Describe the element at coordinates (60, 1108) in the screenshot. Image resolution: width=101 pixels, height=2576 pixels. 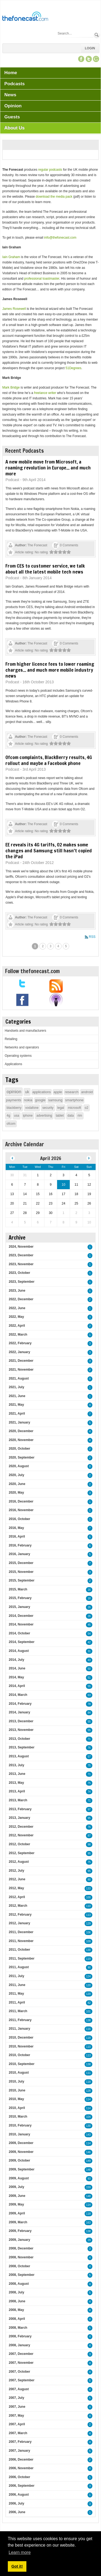
I see `legal` at that location.